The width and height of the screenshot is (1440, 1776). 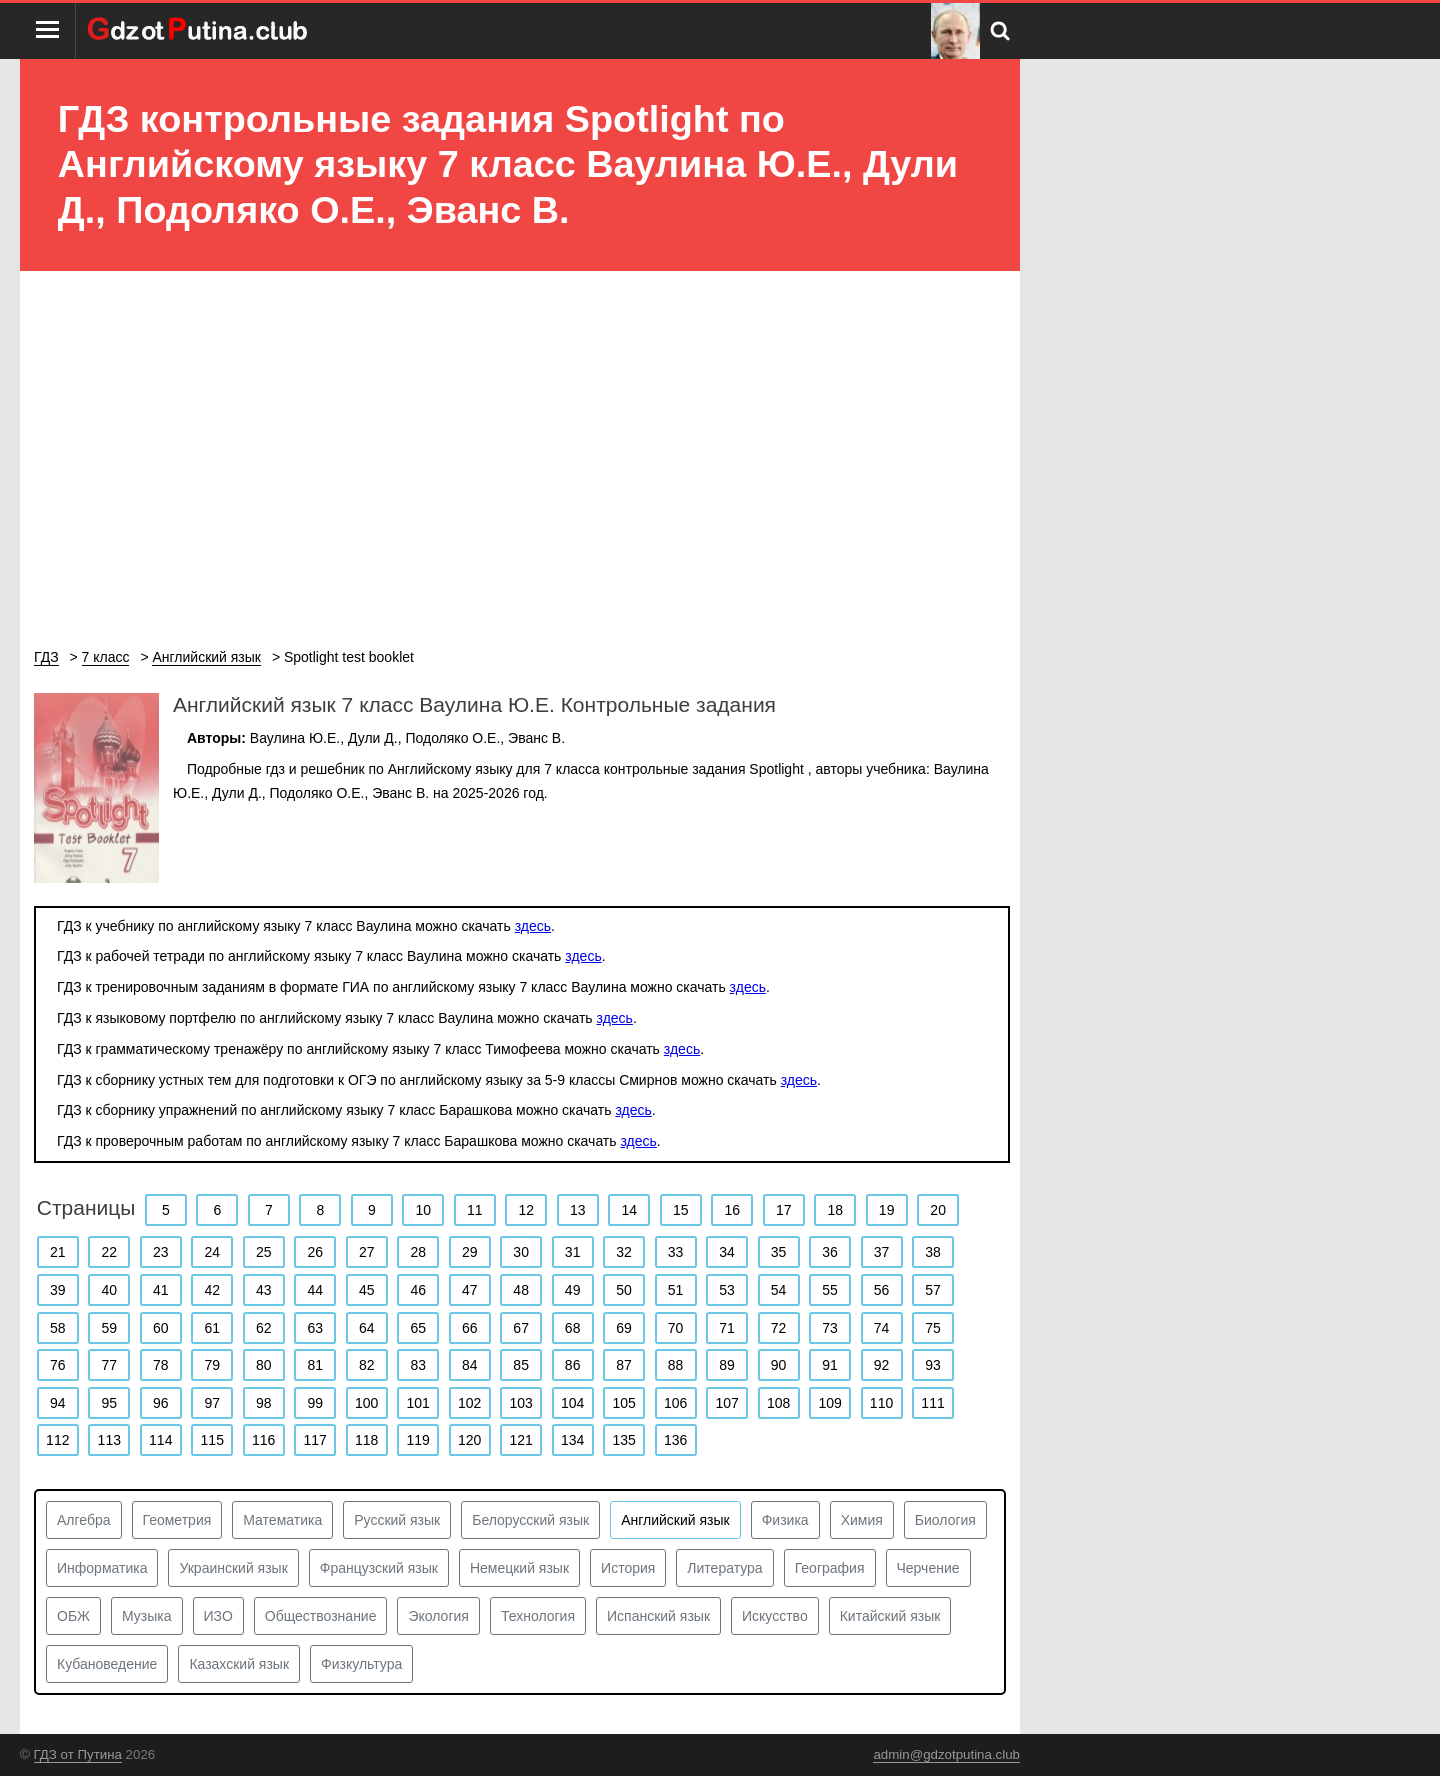 I want to click on 69, so click(x=624, y=1328).